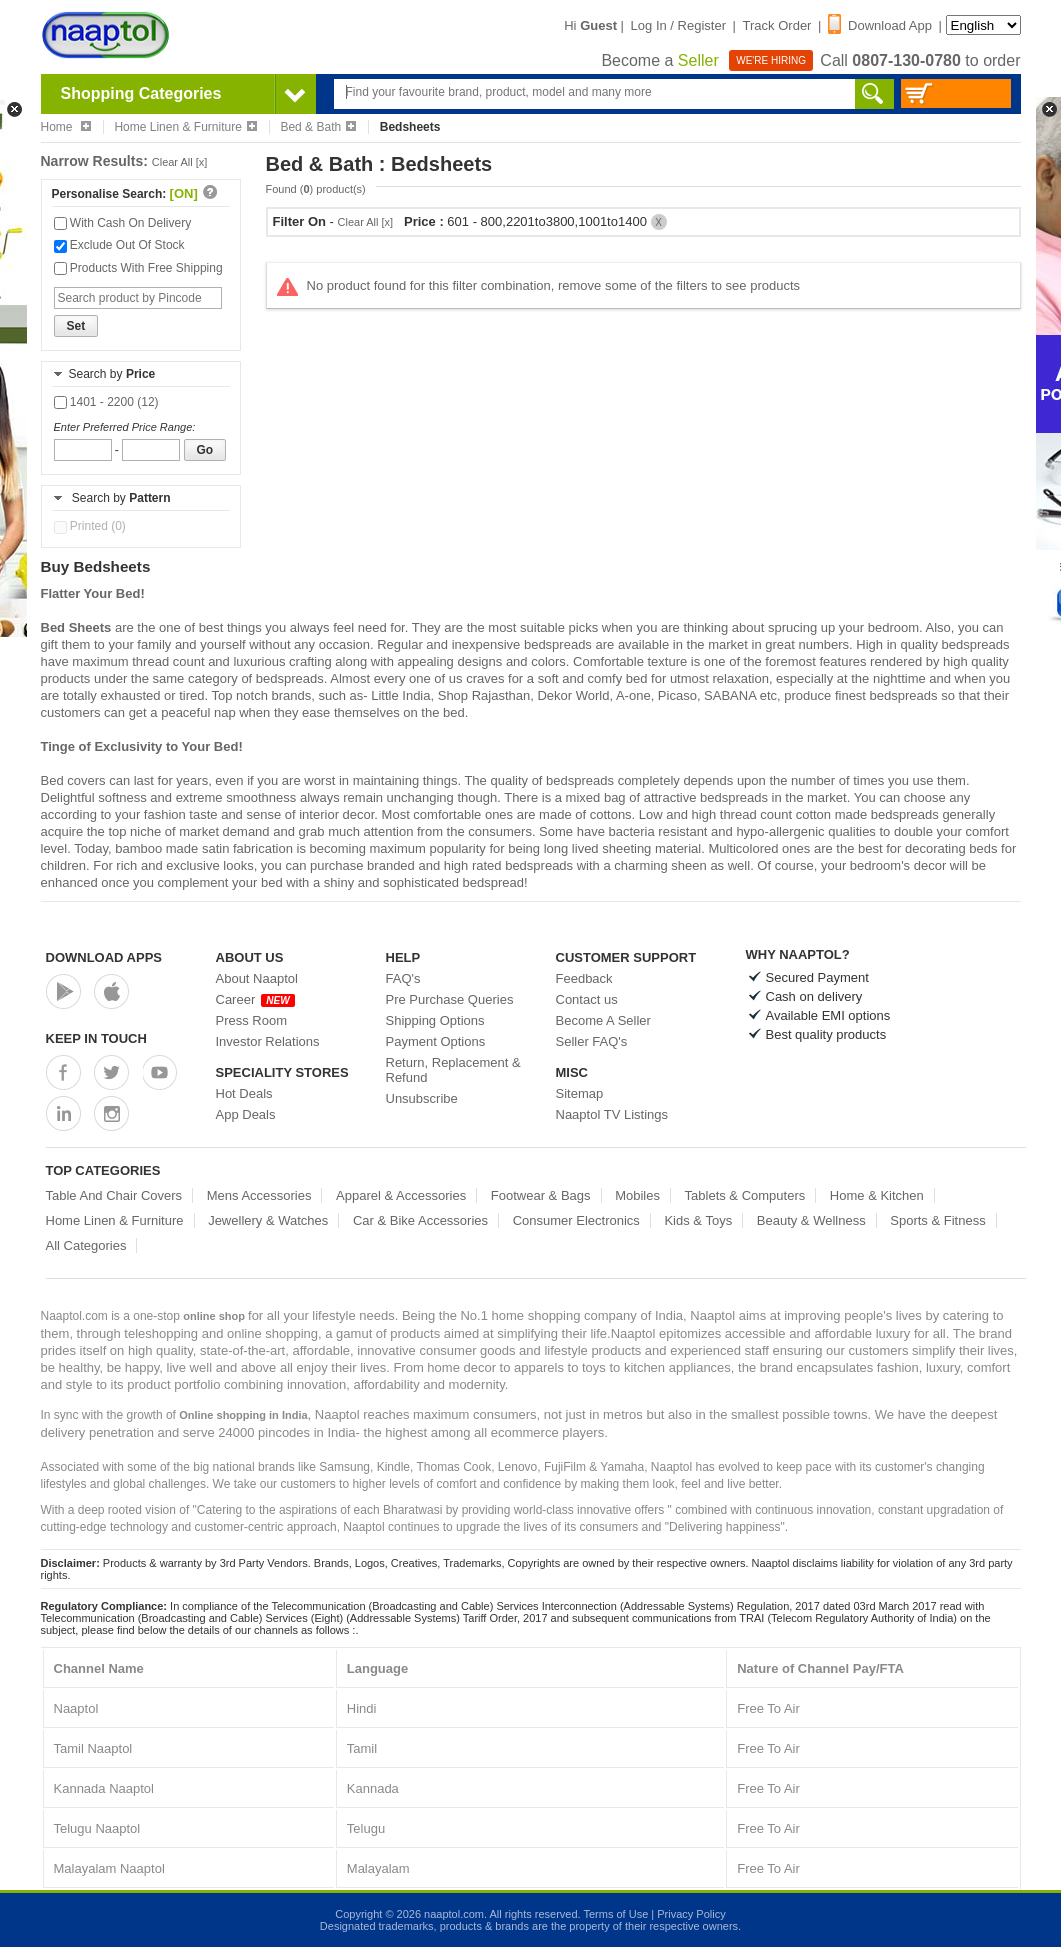 The height and width of the screenshot is (1947, 1061). I want to click on Download Apps, so click(104, 957).